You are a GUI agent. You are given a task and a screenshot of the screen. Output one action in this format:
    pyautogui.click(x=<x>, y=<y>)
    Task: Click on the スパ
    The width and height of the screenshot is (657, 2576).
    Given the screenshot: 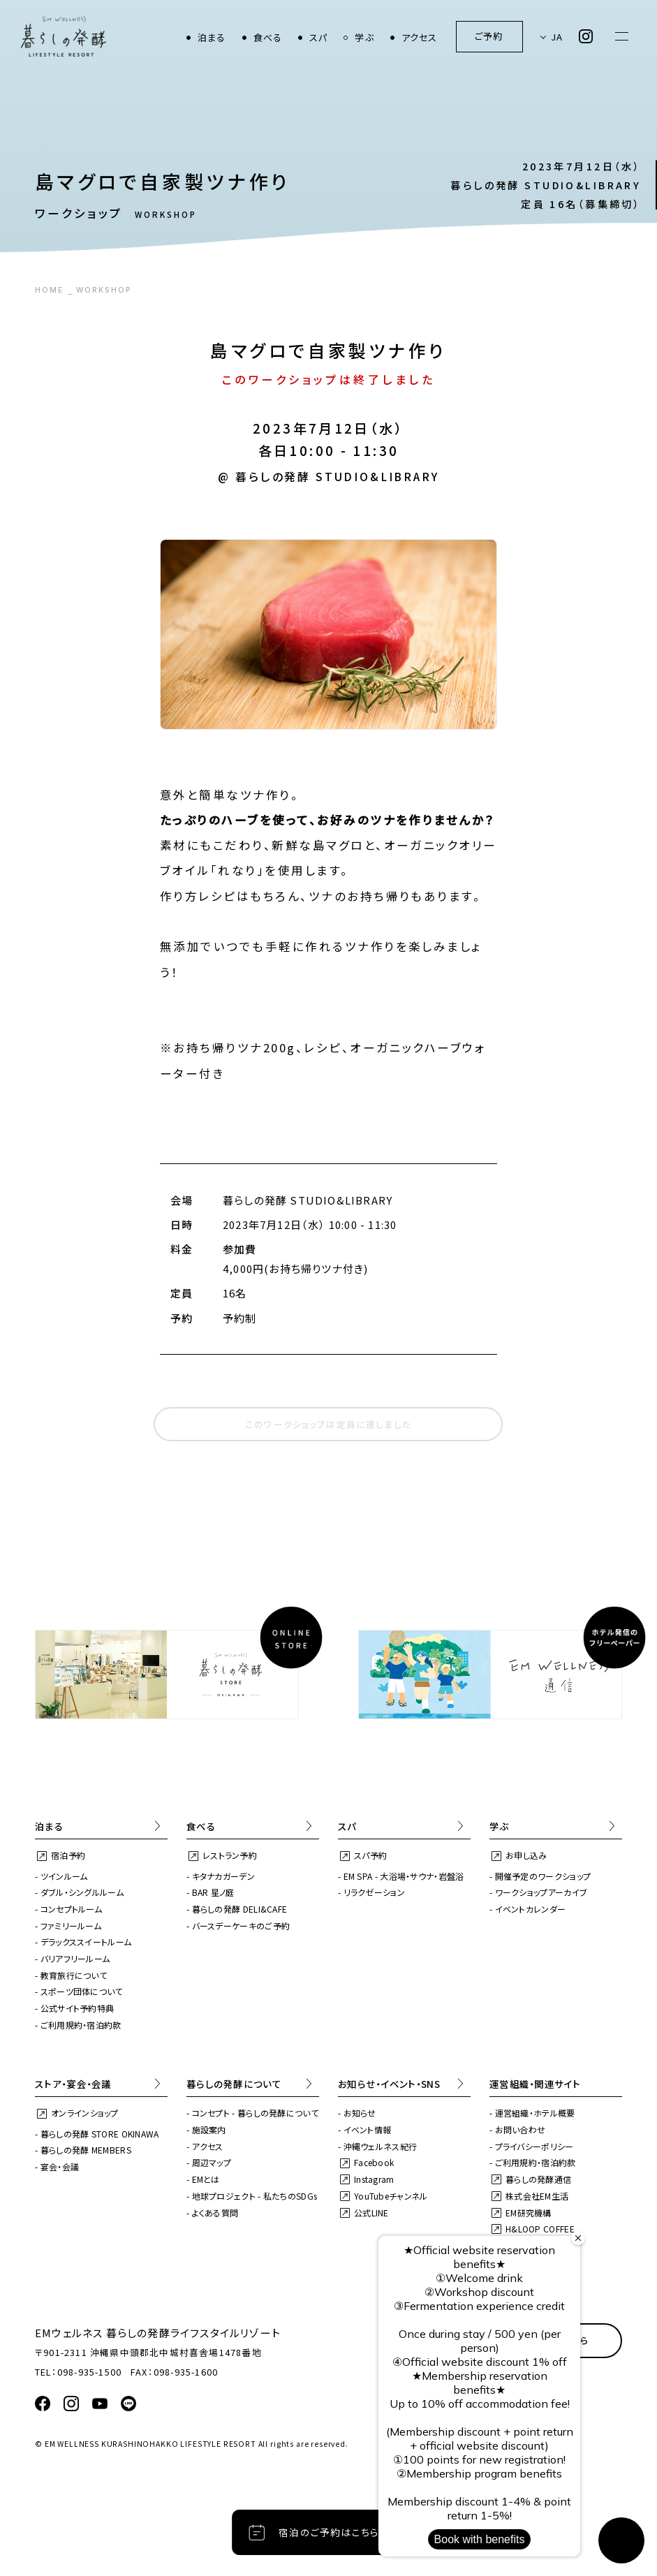 What is the action you would take?
    pyautogui.click(x=318, y=37)
    